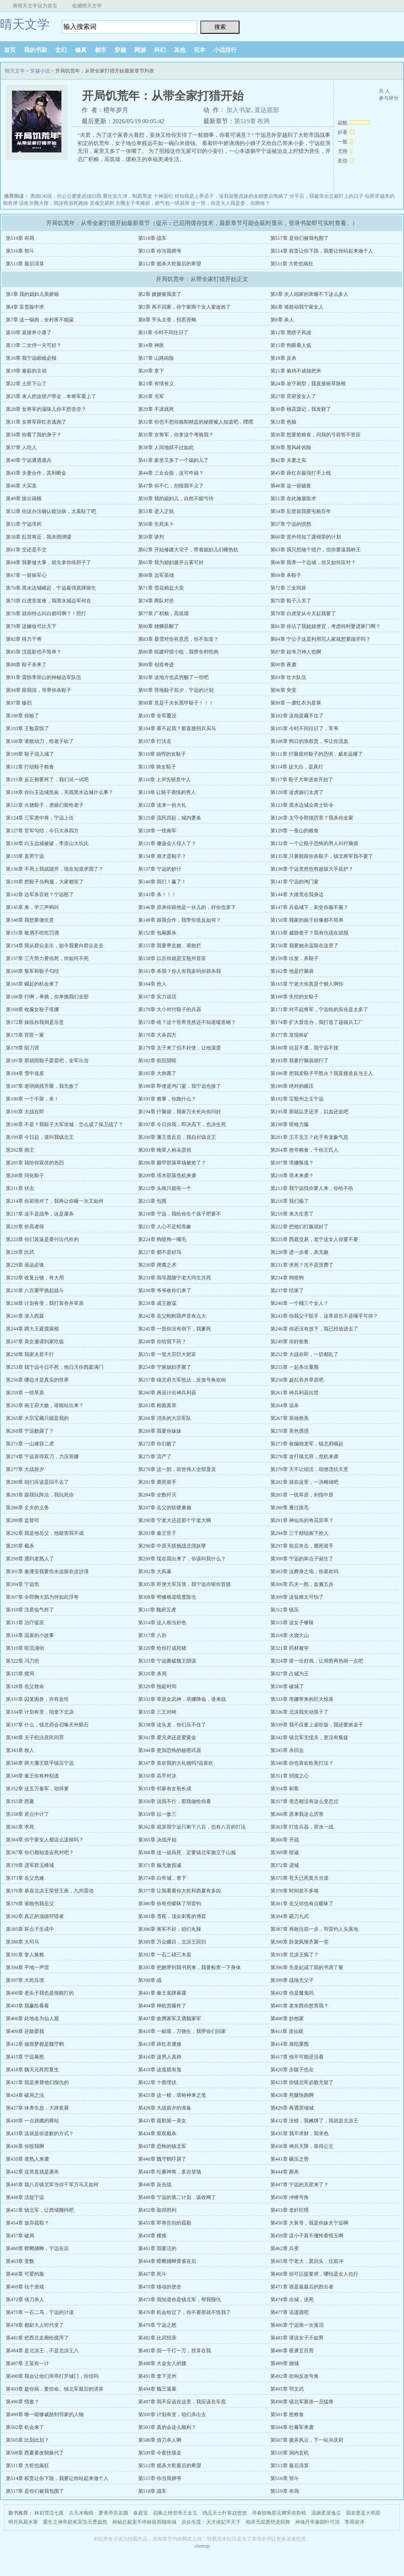 The image size is (404, 2576). Describe the element at coordinates (292, 2299) in the screenshot. I see `第474章 出城，送死` at that location.